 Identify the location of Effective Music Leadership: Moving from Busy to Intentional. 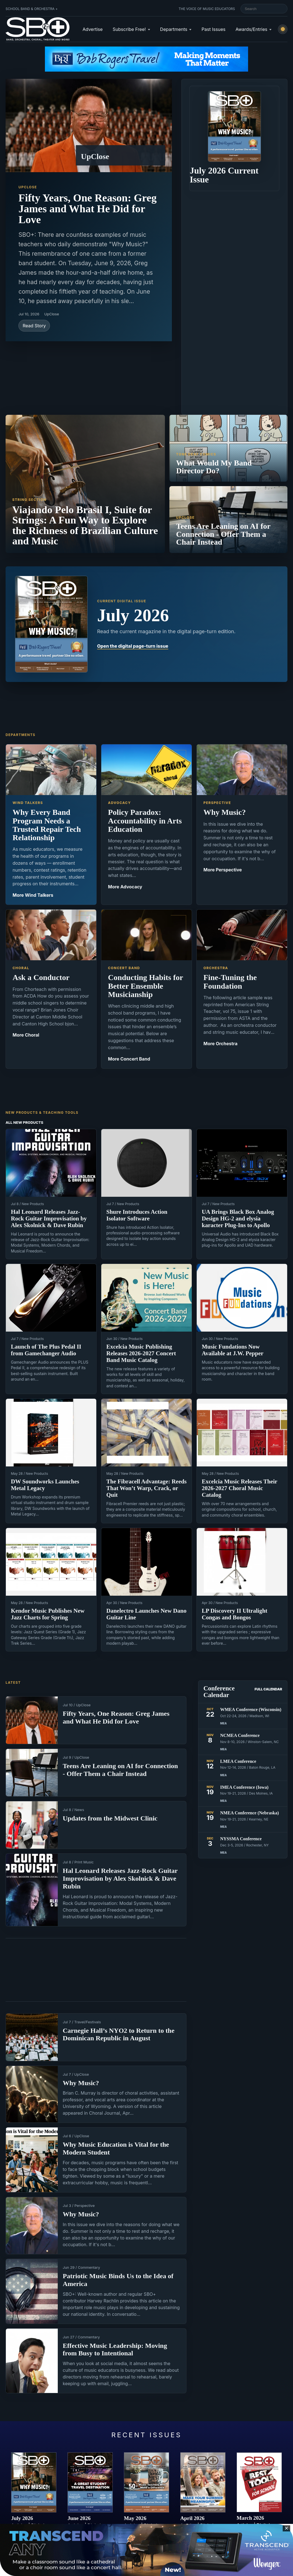
(115, 2349).